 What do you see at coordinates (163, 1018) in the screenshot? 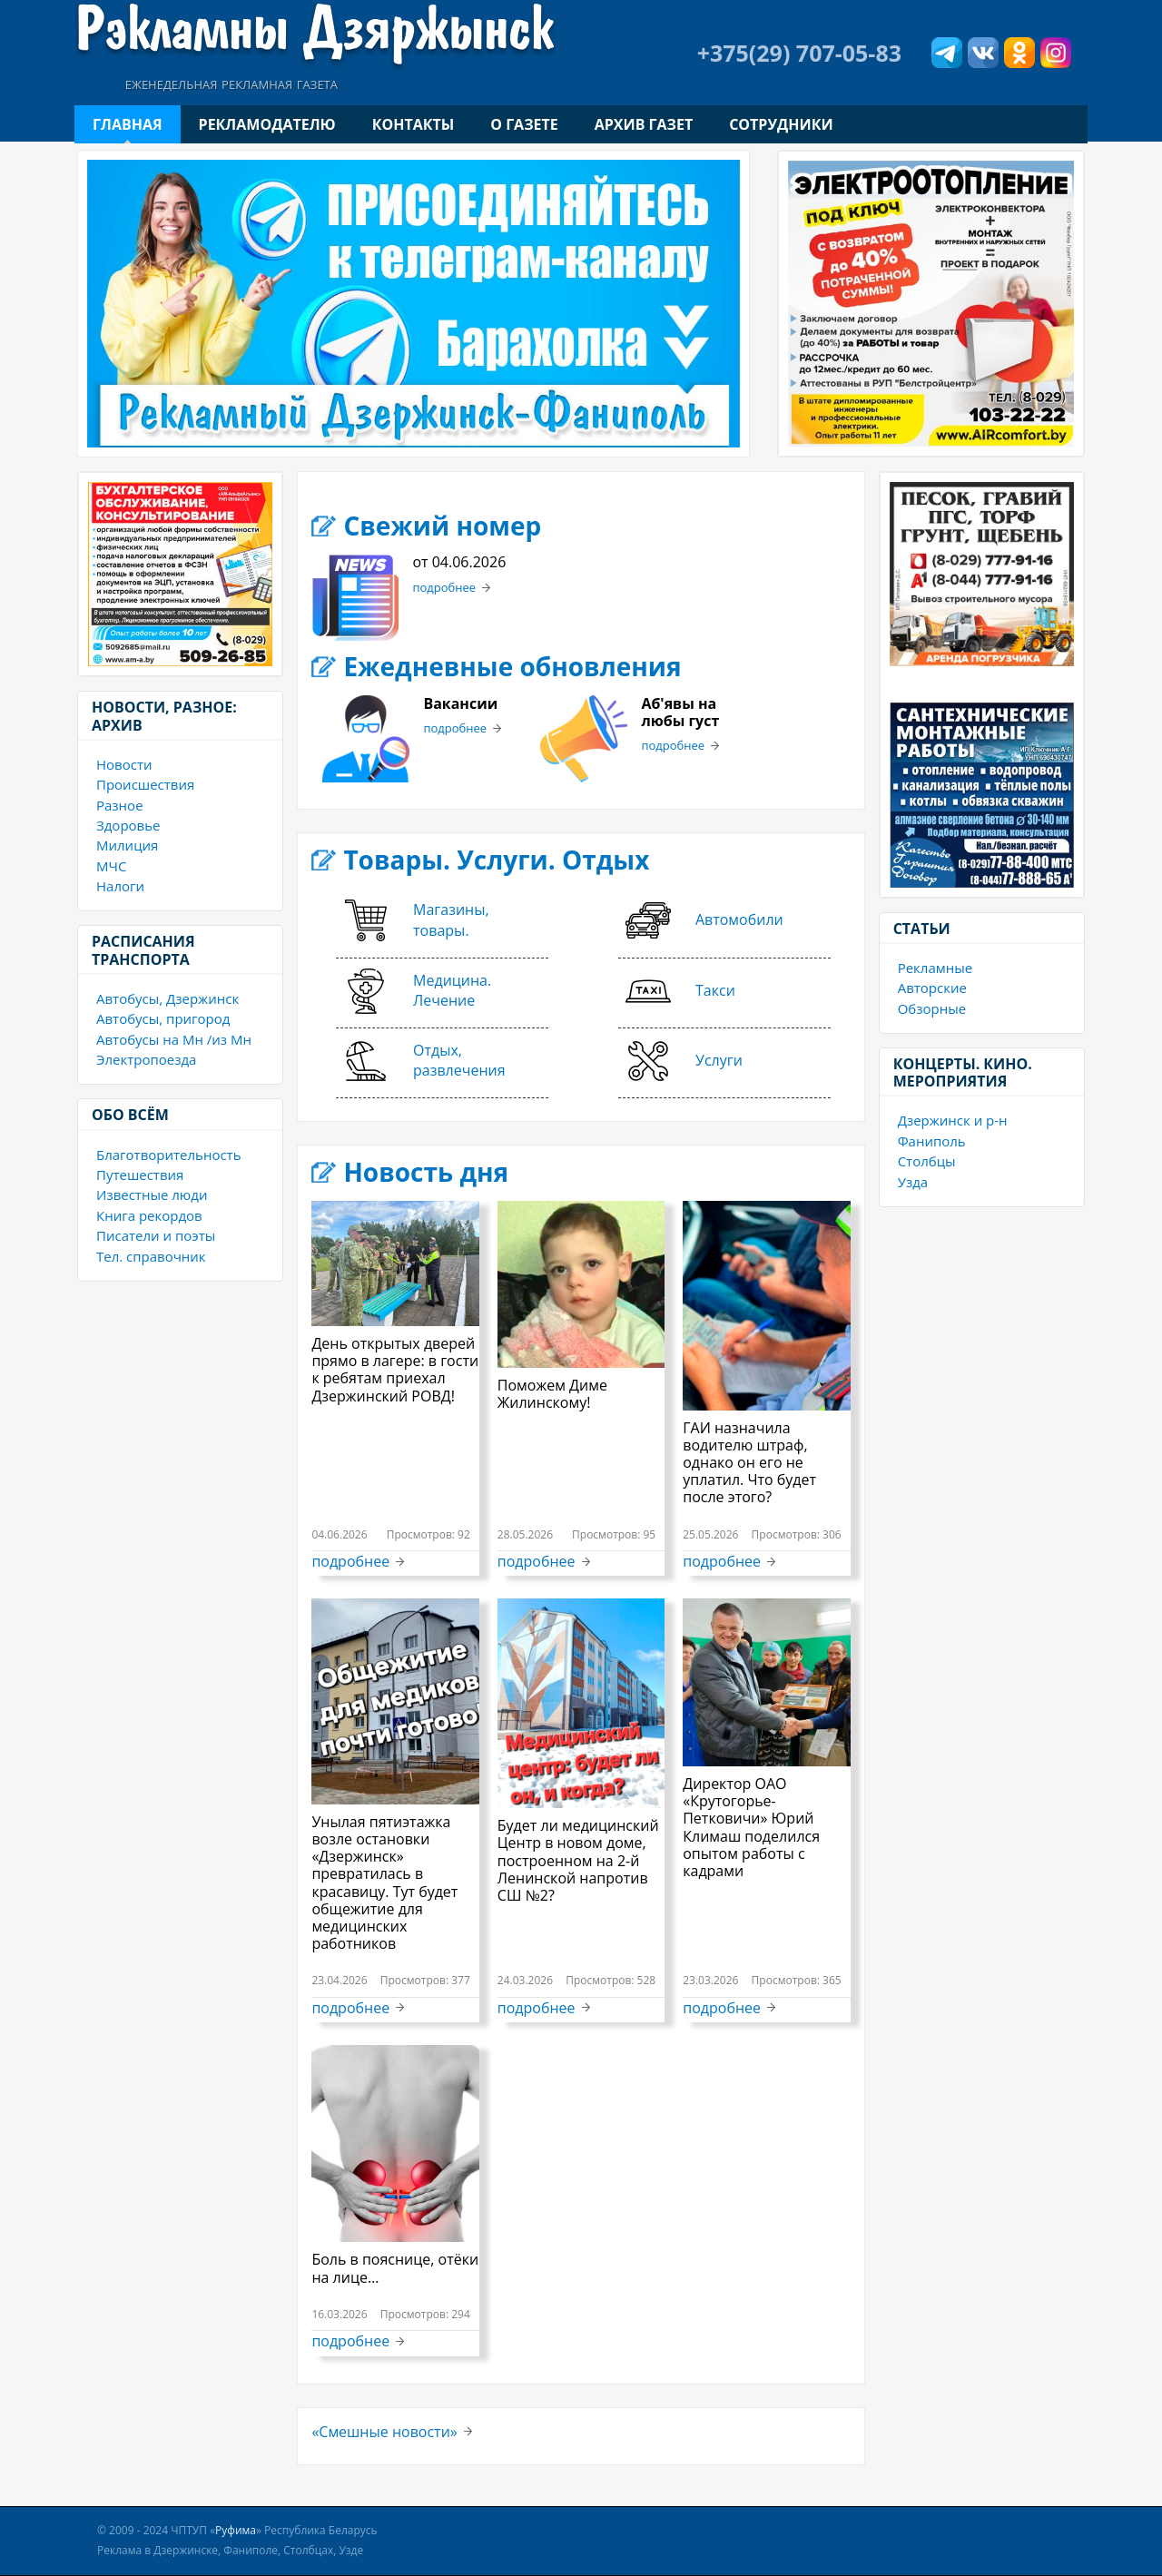
I see `Автобусы, пригород` at bounding box center [163, 1018].